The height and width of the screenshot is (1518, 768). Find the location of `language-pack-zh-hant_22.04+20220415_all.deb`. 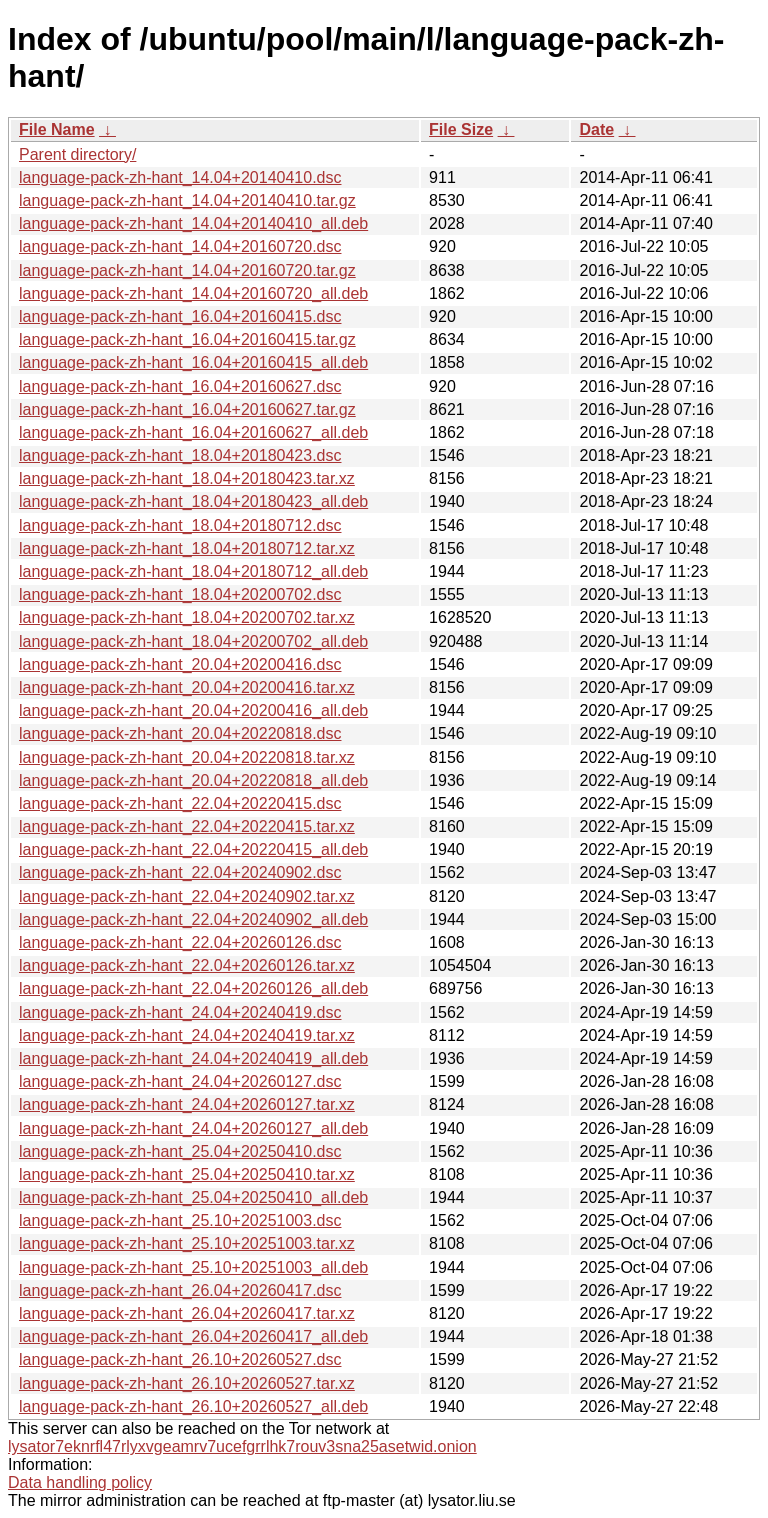

language-pack-zh-hant_22.04+20220415_all.deb is located at coordinates (193, 849).